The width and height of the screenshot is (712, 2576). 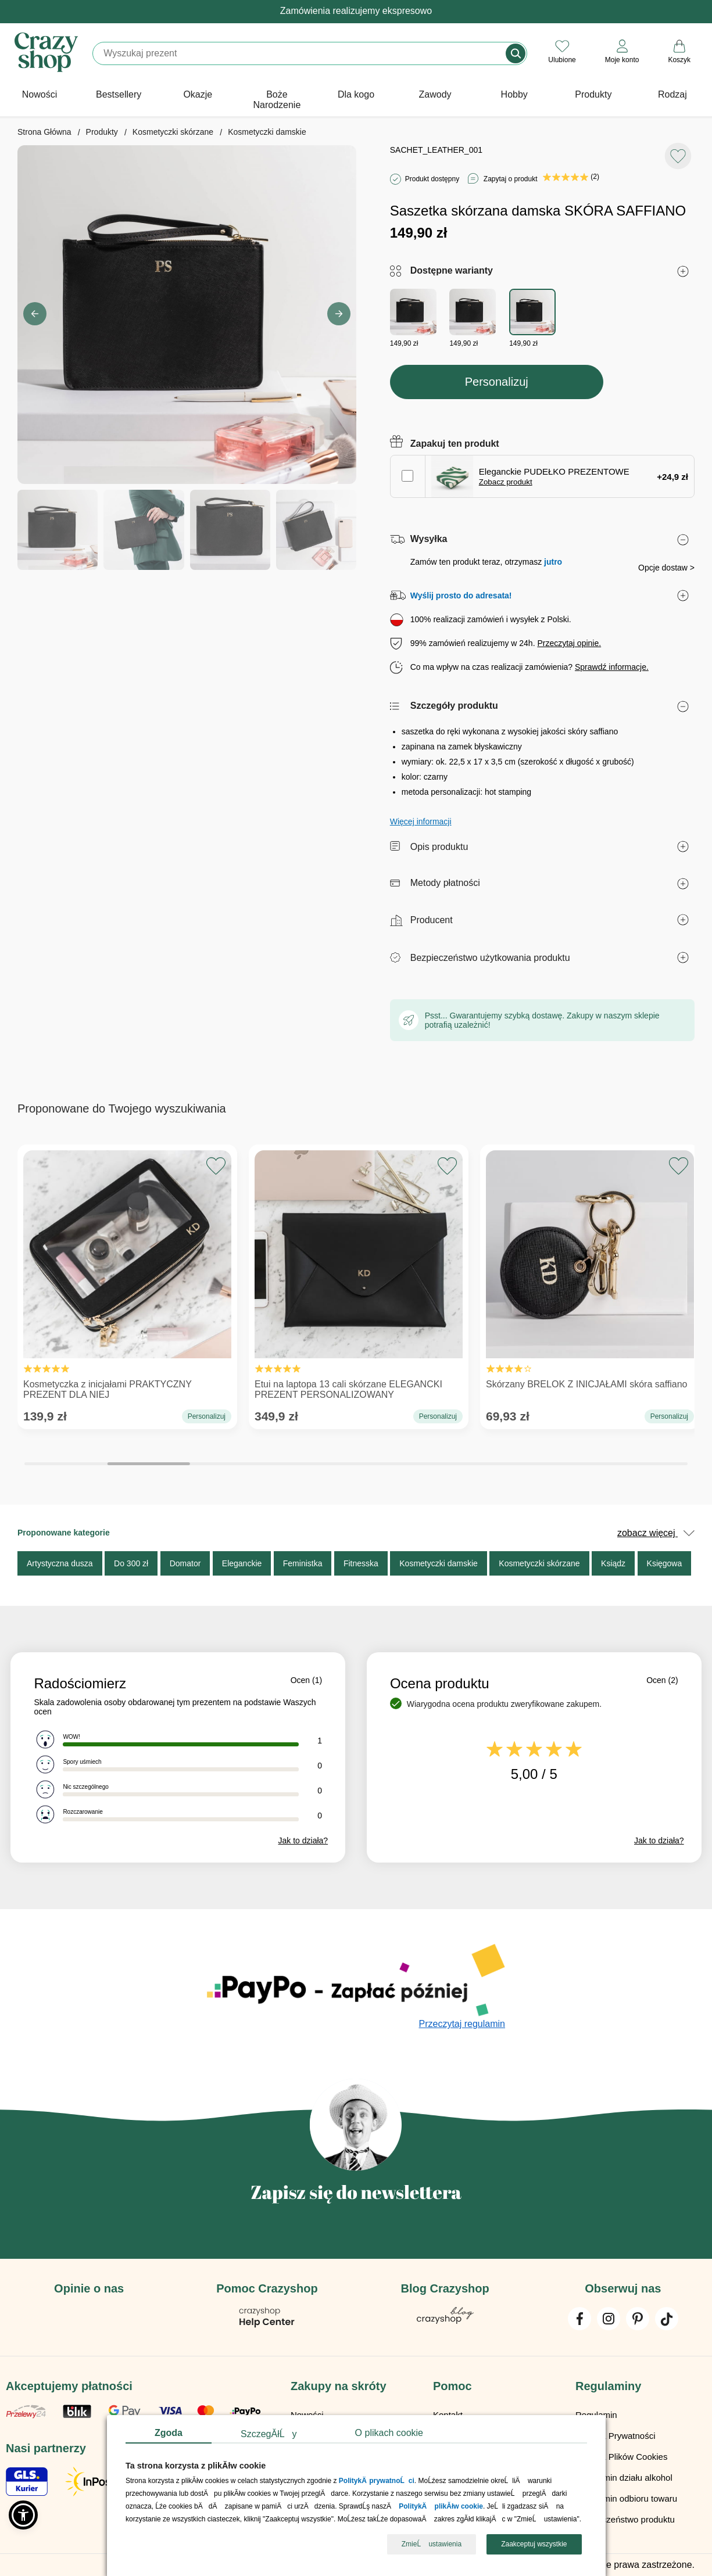 I want to click on Zgoda, so click(x=169, y=2433).